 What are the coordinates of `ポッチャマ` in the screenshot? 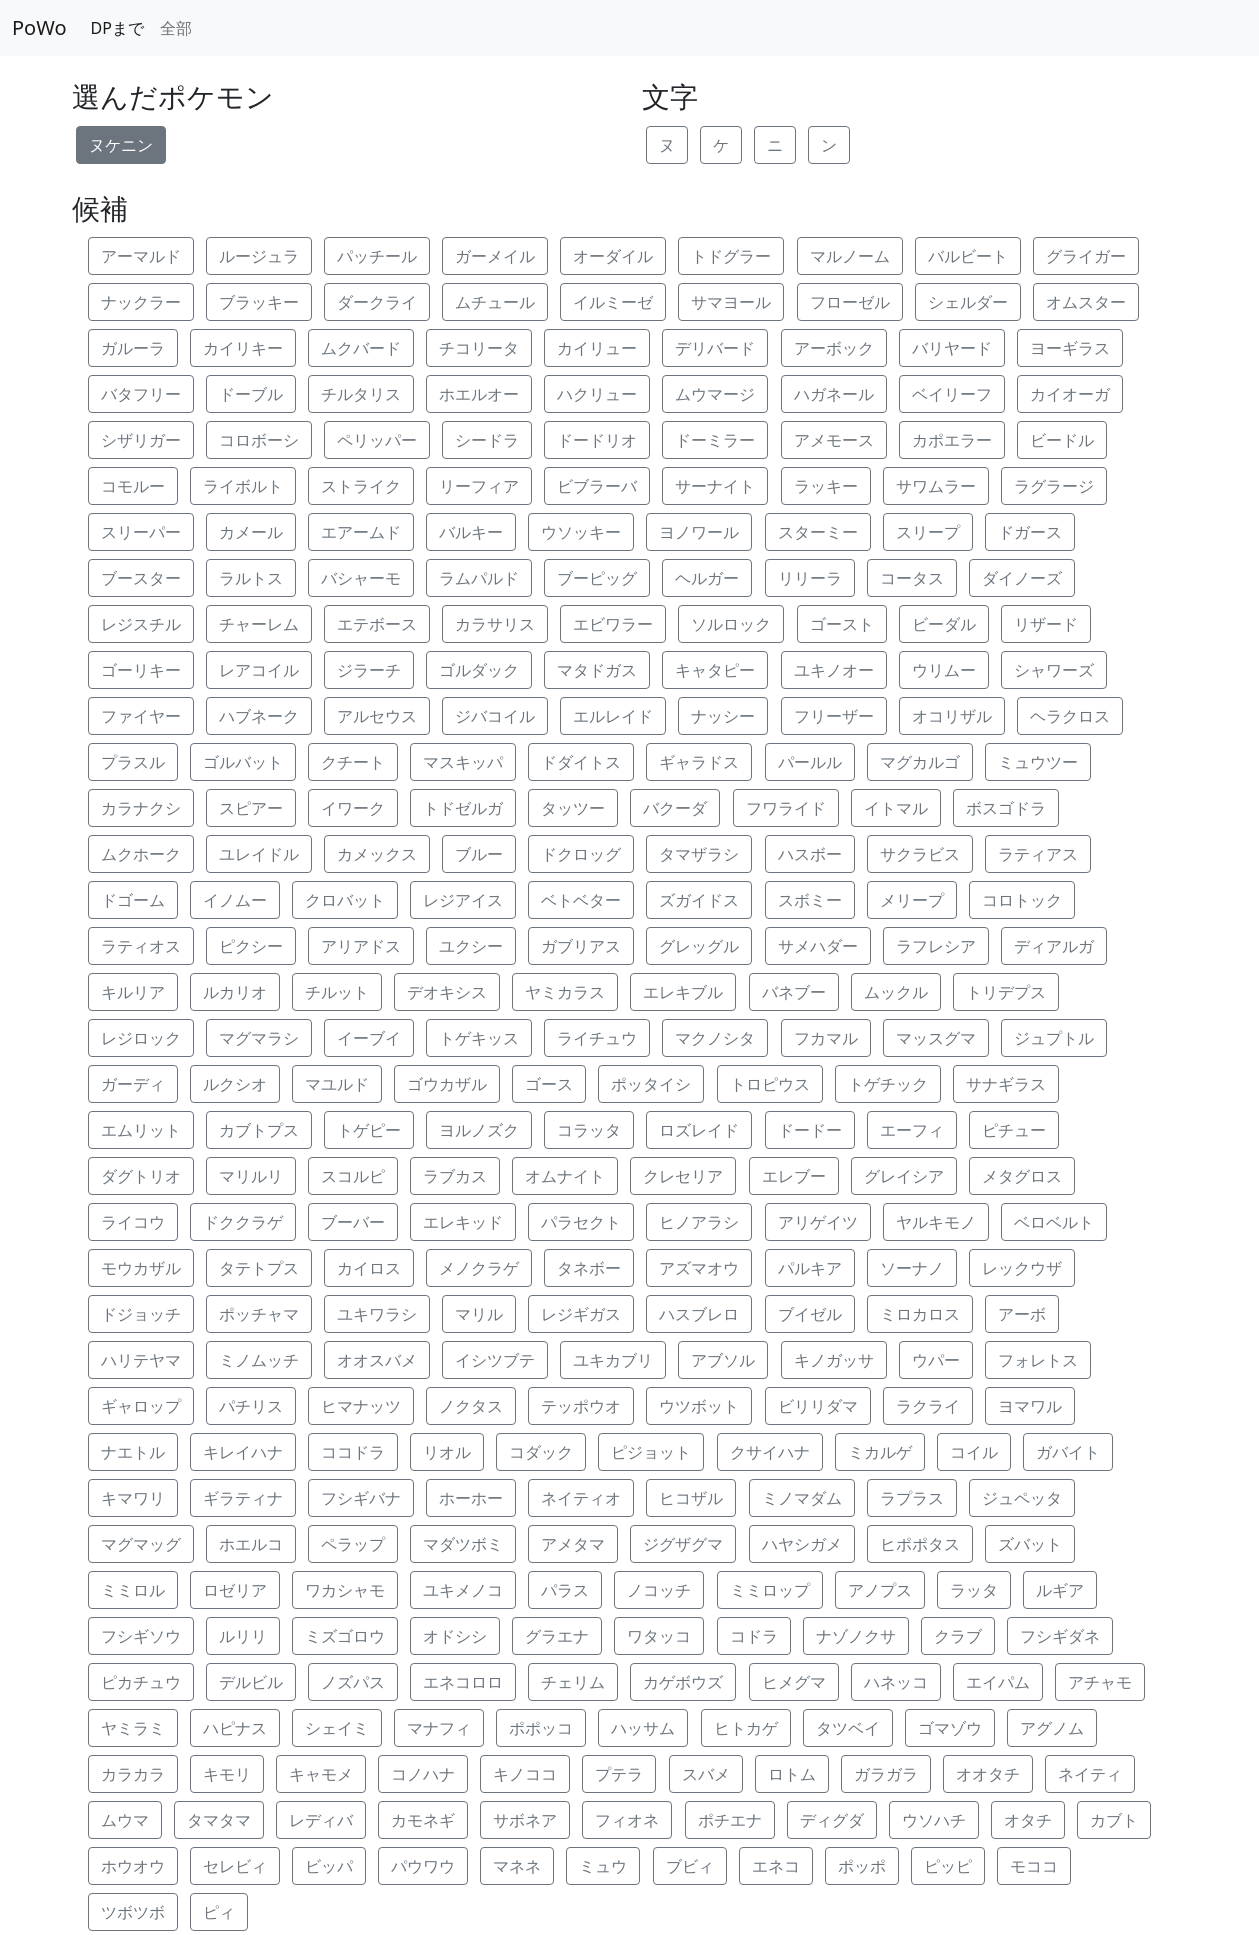 It's located at (259, 1314).